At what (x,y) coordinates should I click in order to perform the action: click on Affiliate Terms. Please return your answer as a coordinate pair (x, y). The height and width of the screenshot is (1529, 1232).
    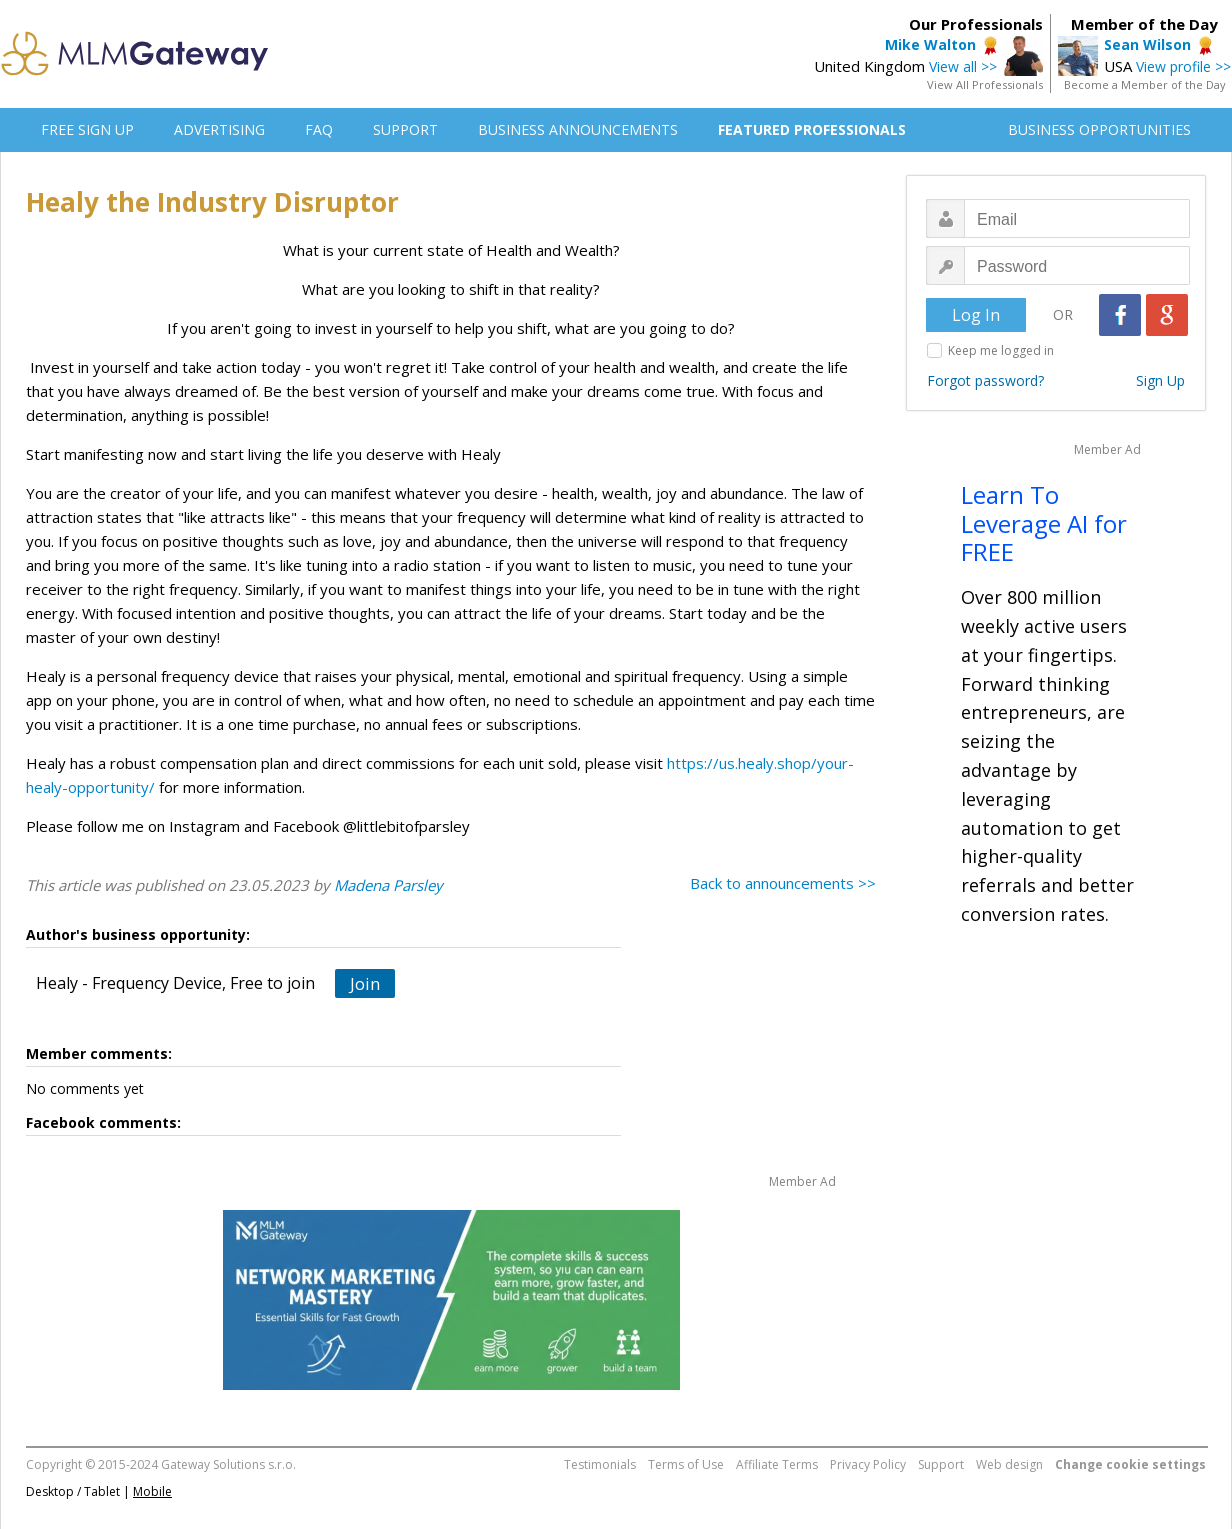
    Looking at the image, I should click on (777, 1464).